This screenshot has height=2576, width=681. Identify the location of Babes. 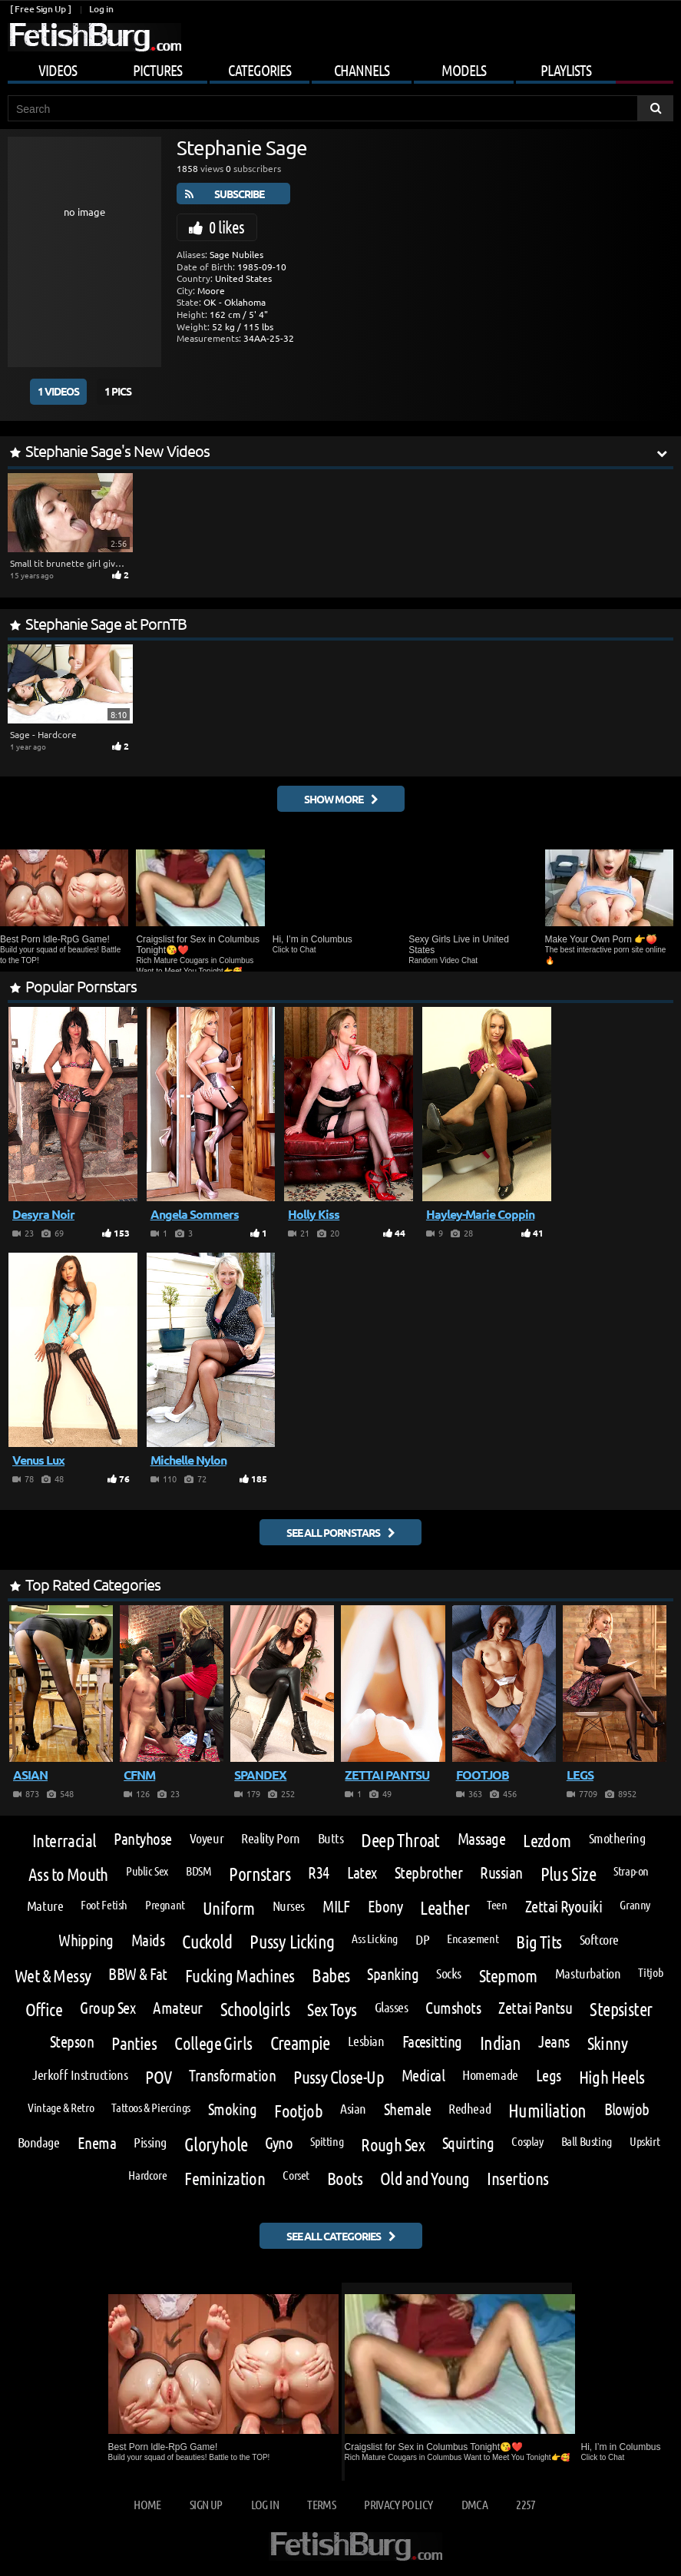
(330, 1975).